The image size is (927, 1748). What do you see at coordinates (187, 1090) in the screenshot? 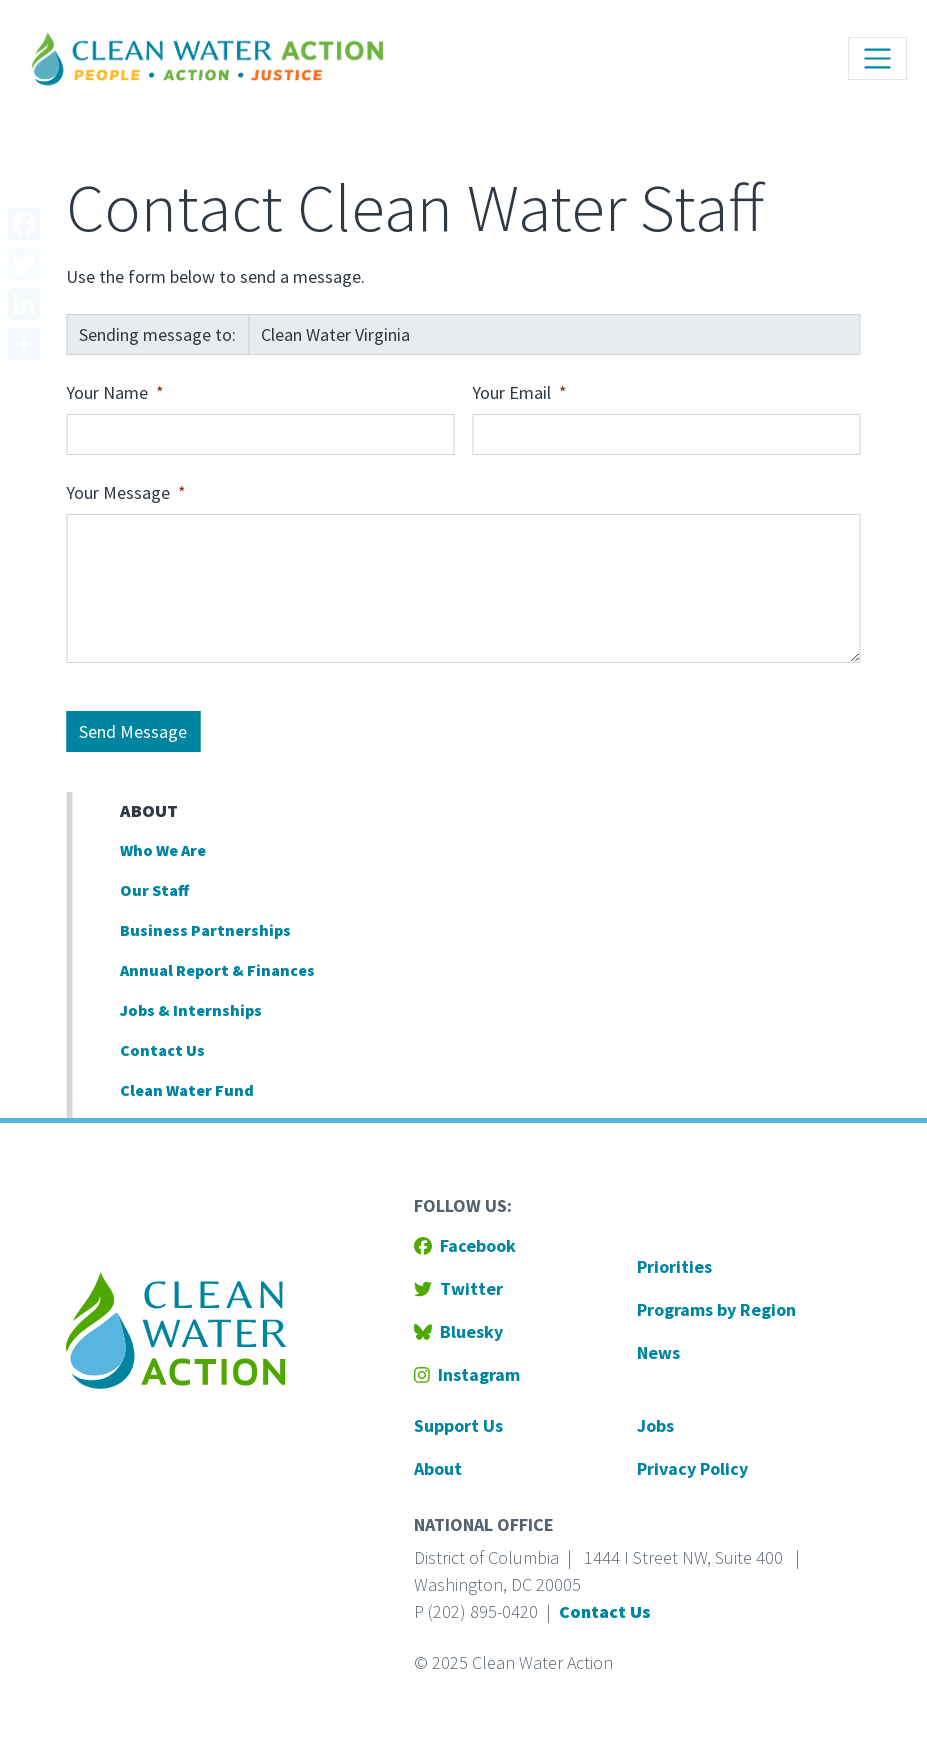
I see `Clean Water Fund` at bounding box center [187, 1090].